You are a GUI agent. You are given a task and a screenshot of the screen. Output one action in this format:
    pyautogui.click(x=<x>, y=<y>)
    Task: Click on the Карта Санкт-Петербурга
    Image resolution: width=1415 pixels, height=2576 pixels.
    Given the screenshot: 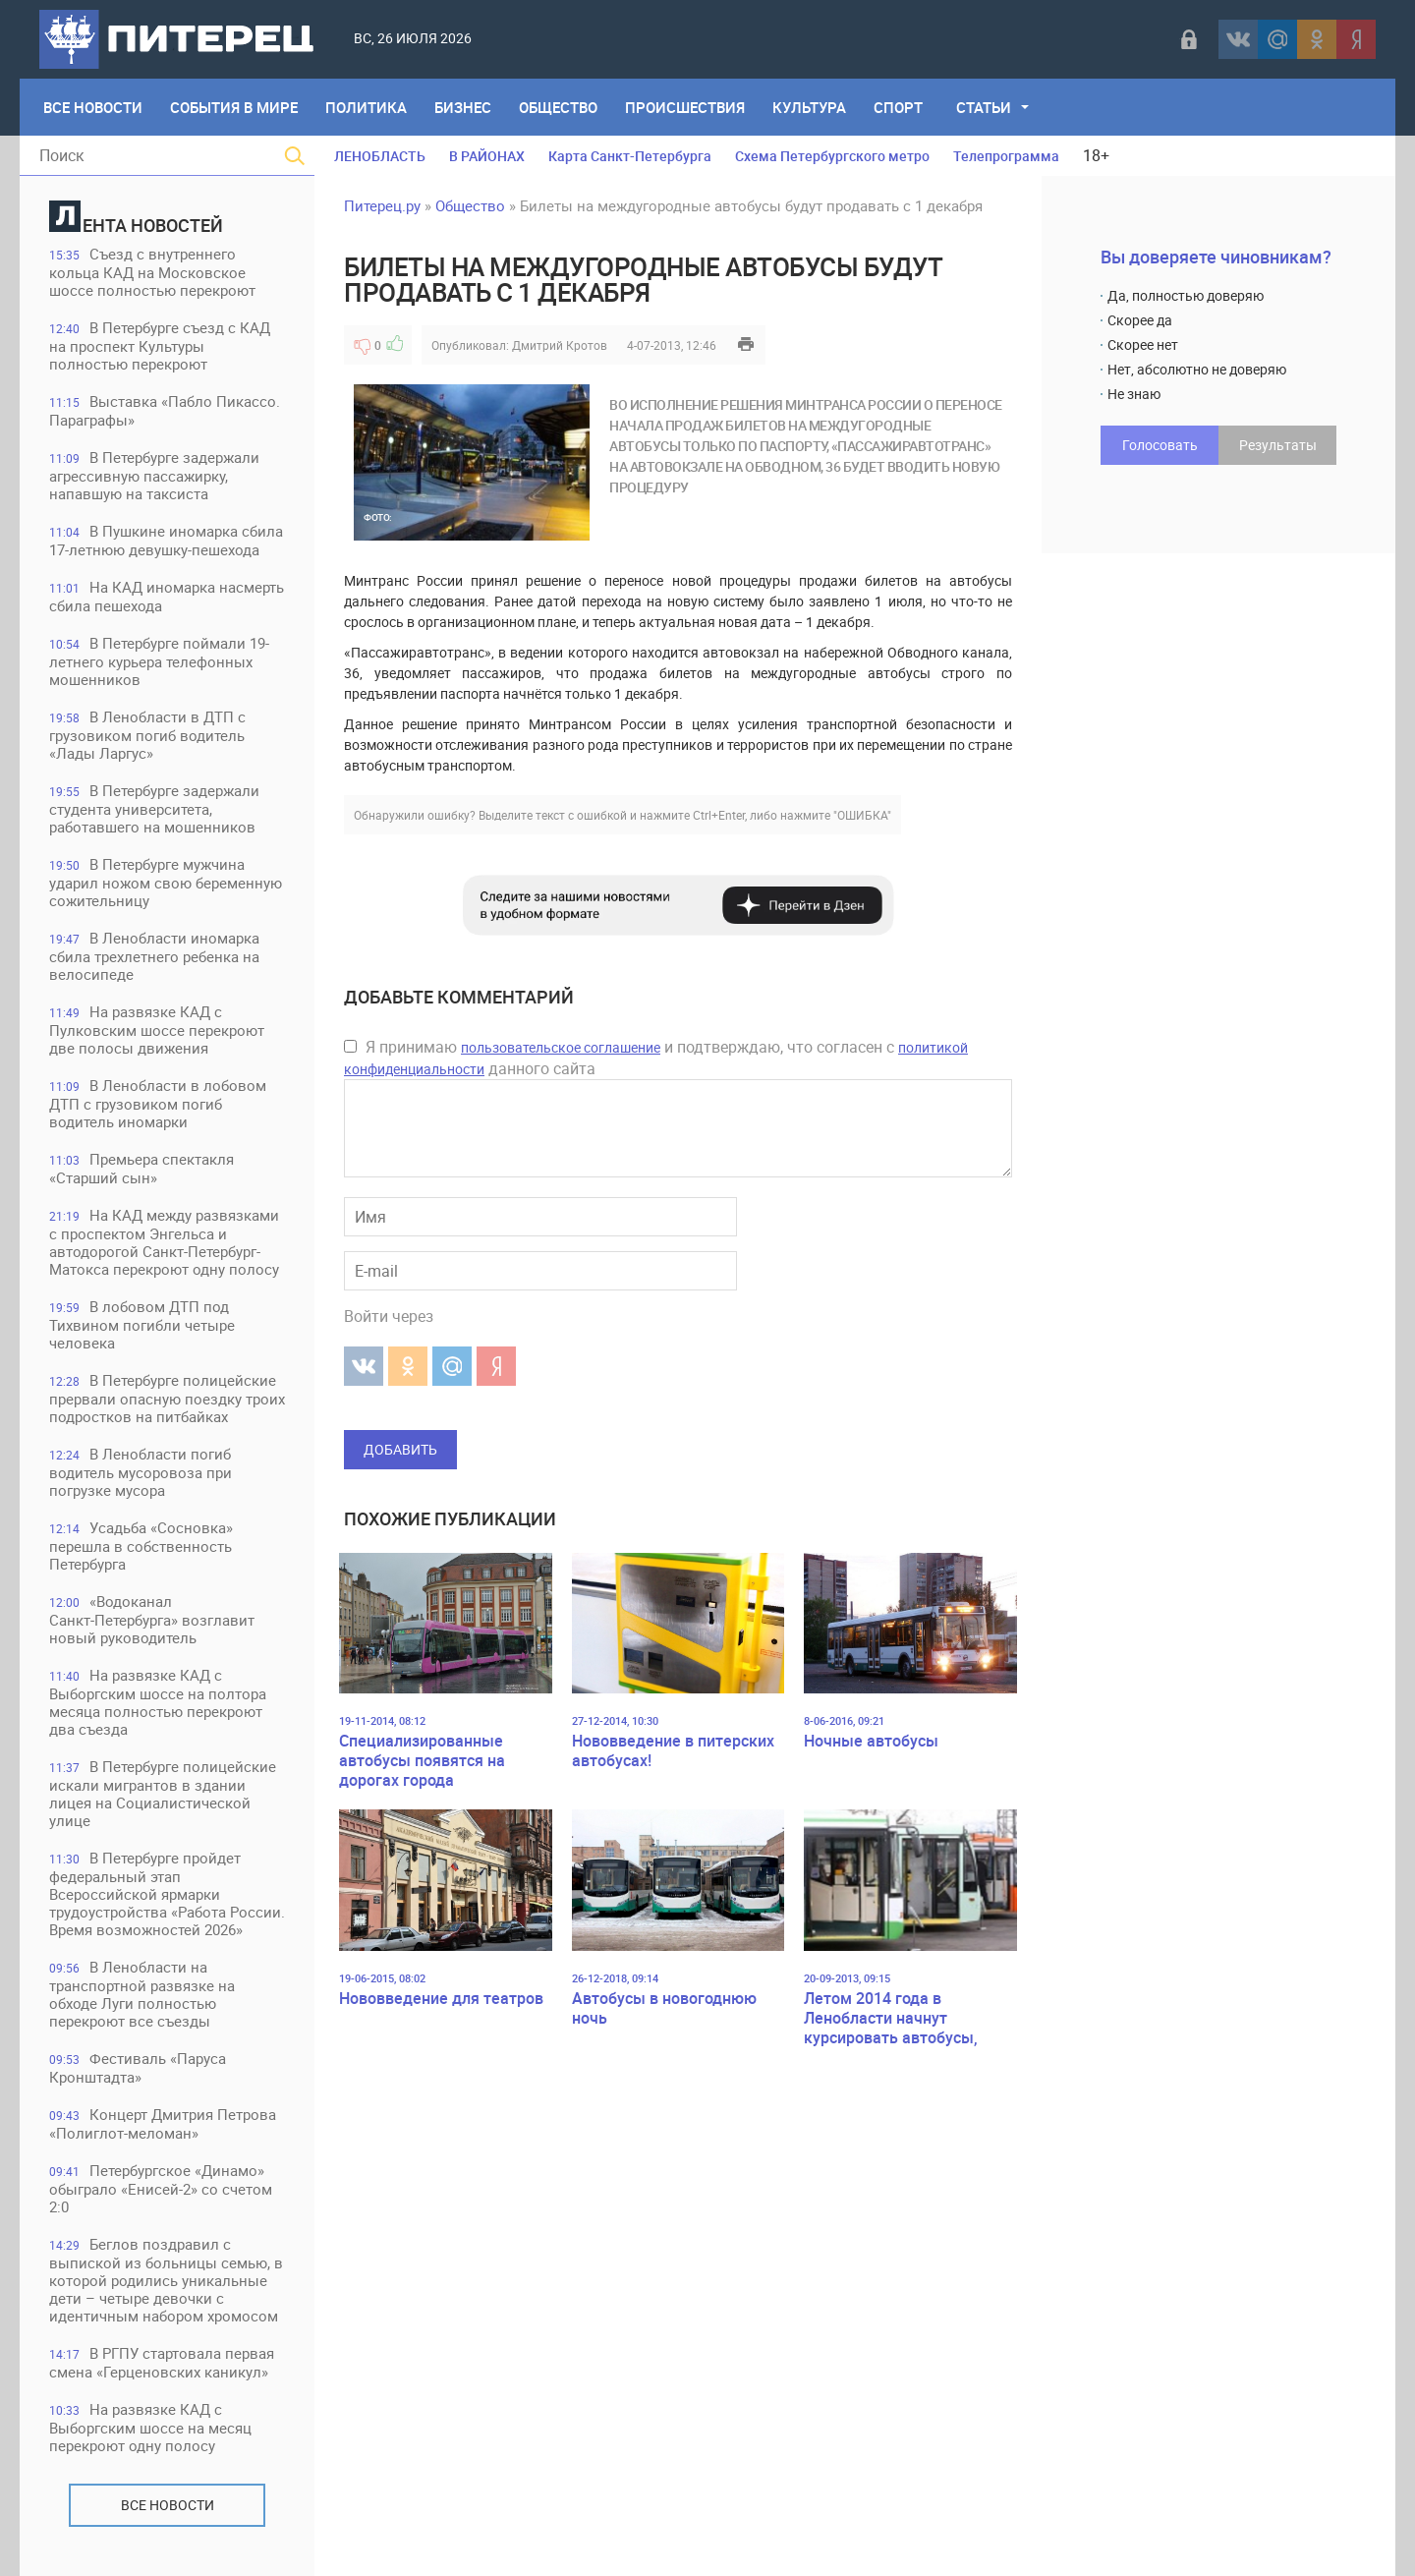 What is the action you would take?
    pyautogui.click(x=629, y=155)
    